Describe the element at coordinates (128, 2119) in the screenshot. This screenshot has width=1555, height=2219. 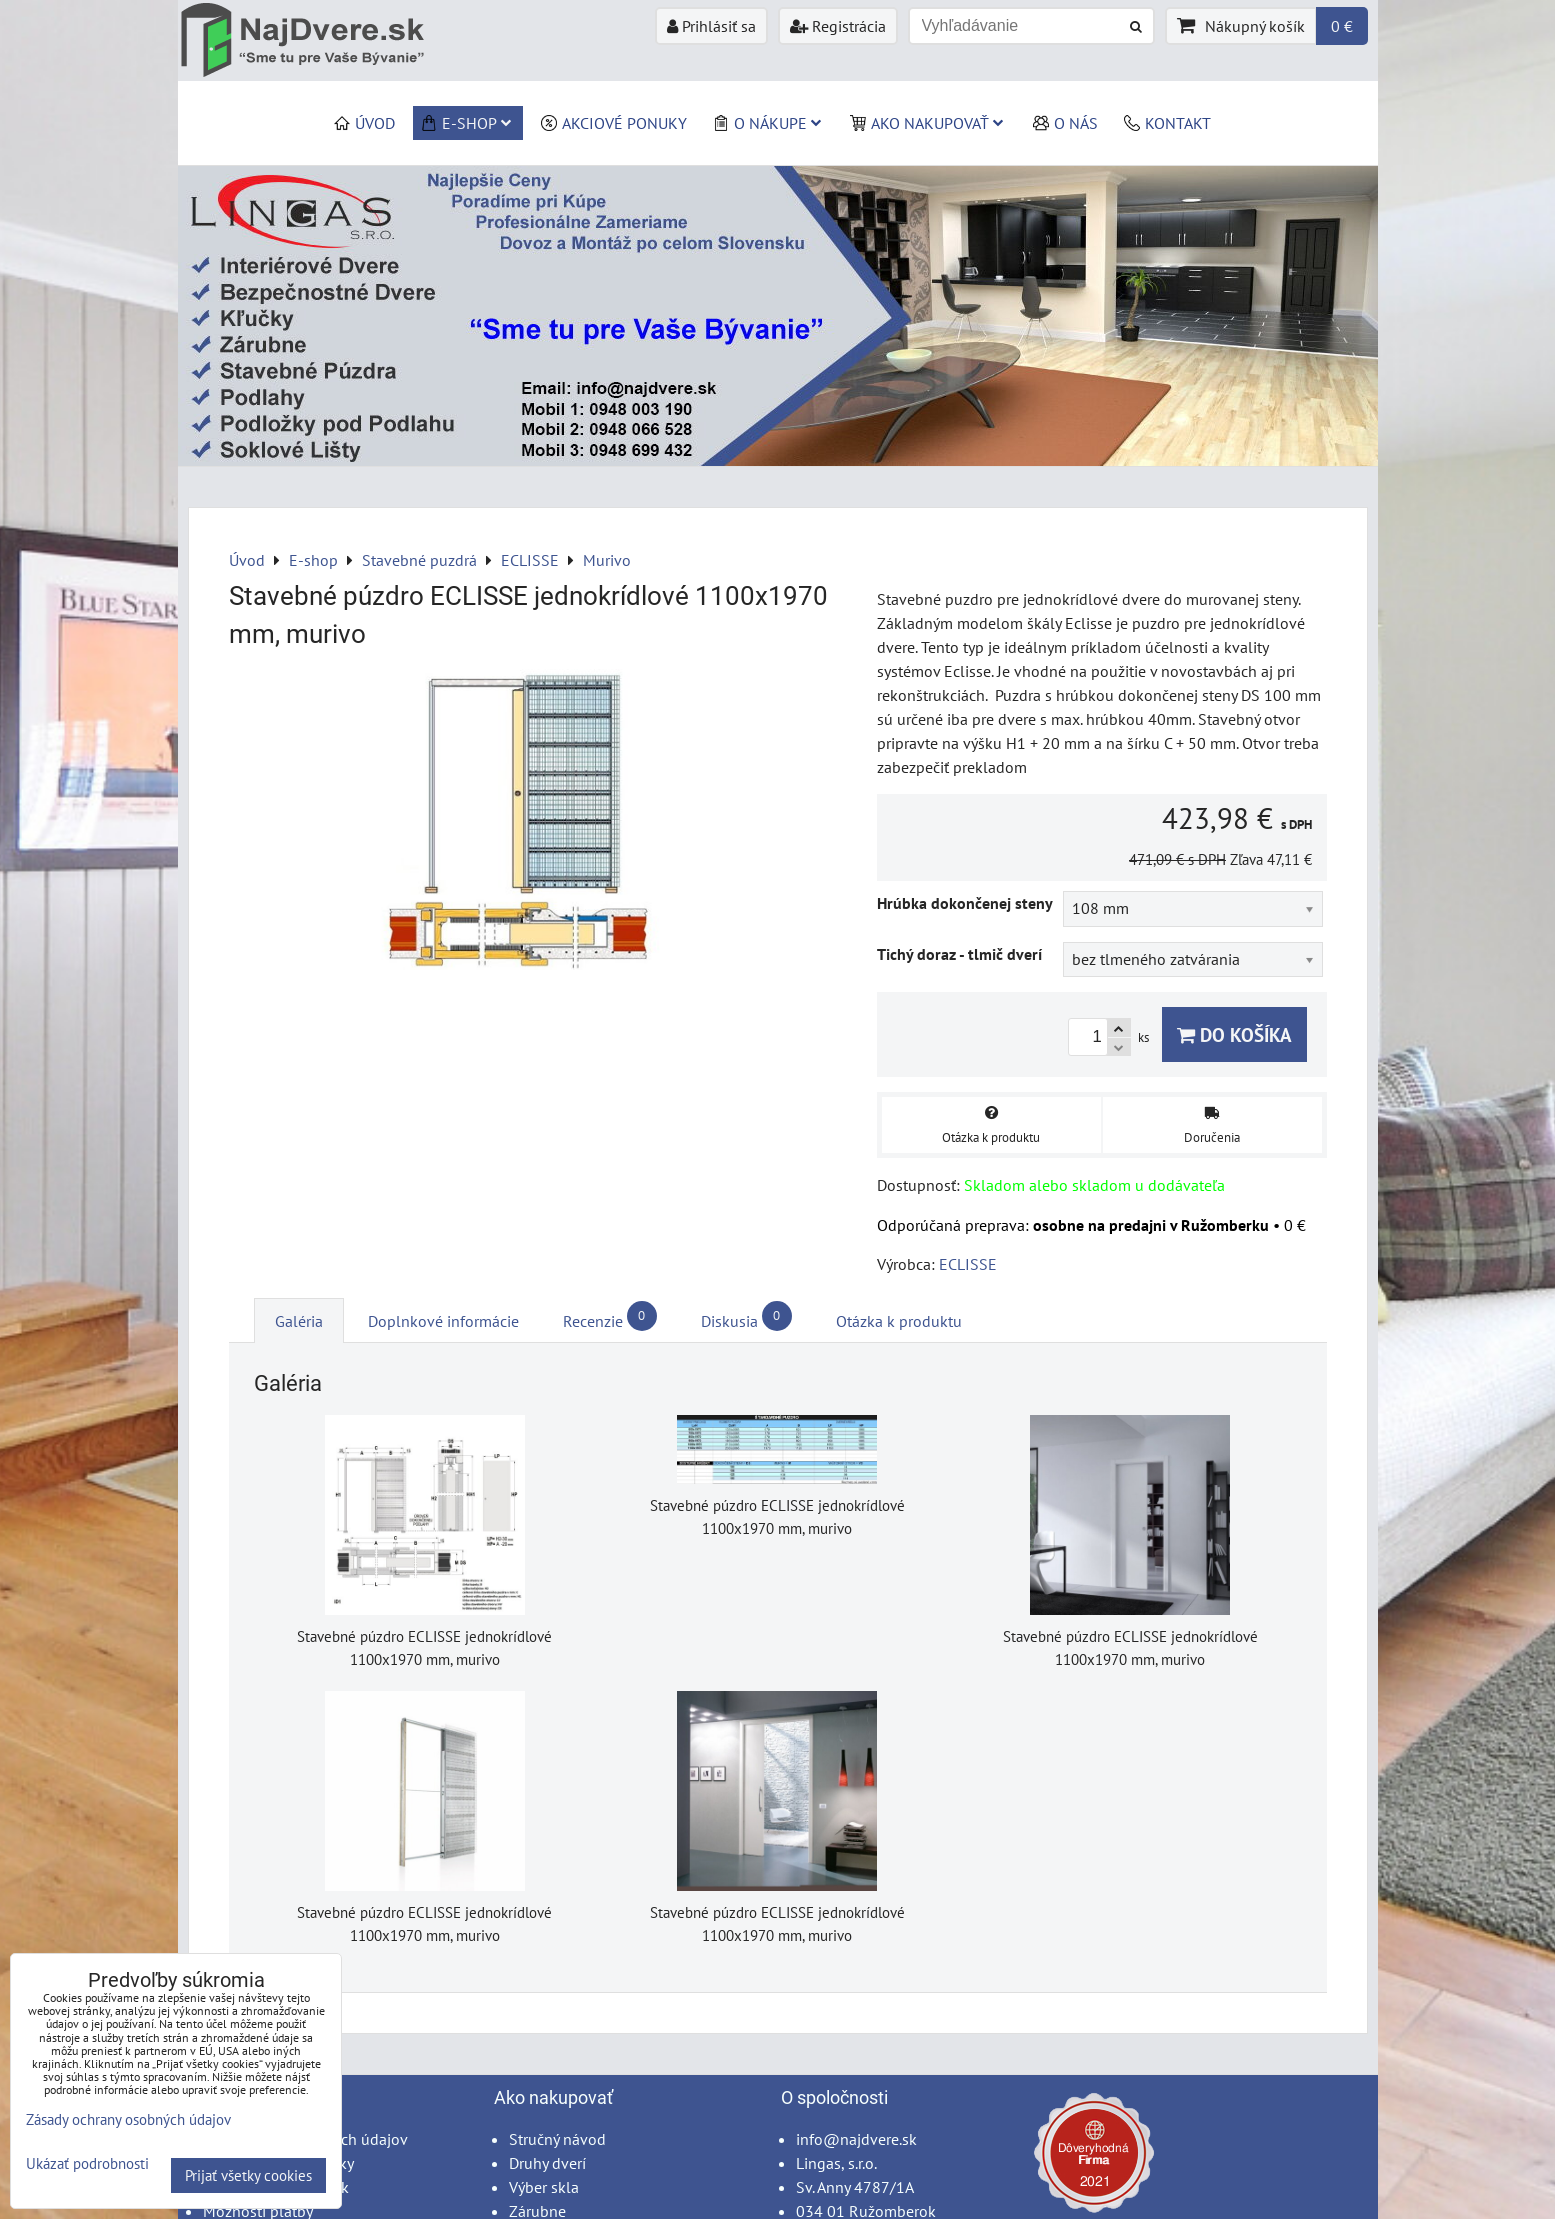
I see `Zásady ochrany osobných údajov` at that location.